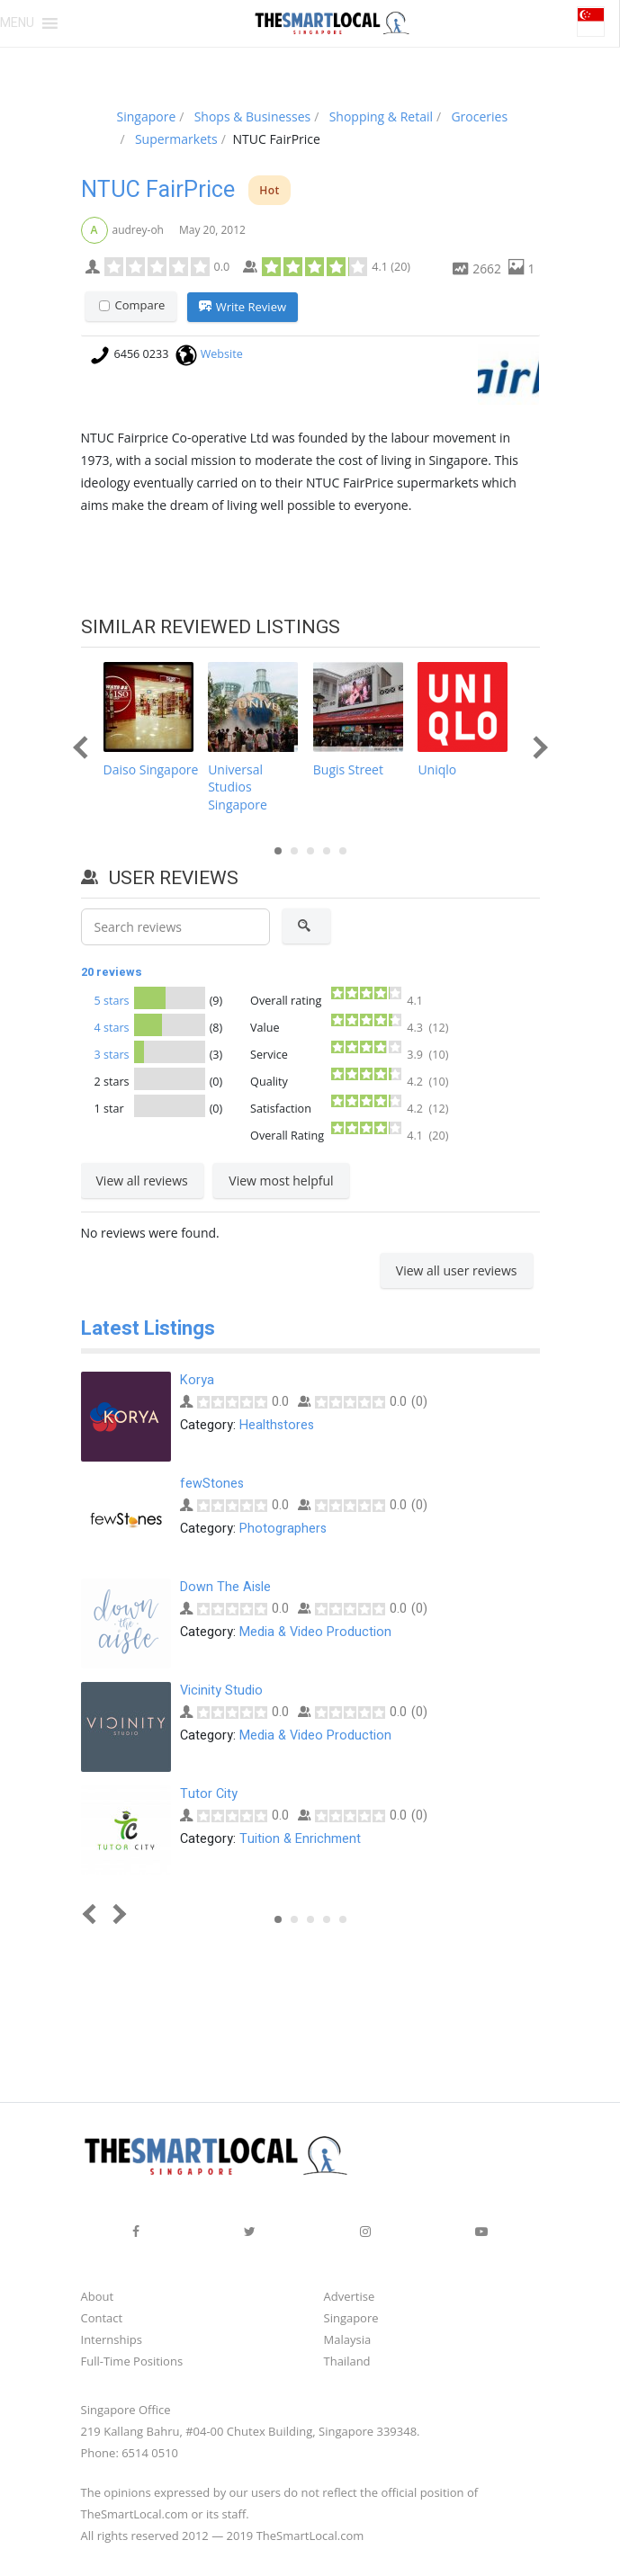 The width and height of the screenshot is (620, 2576). Describe the element at coordinates (276, 1417) in the screenshot. I see `Healthstores` at that location.